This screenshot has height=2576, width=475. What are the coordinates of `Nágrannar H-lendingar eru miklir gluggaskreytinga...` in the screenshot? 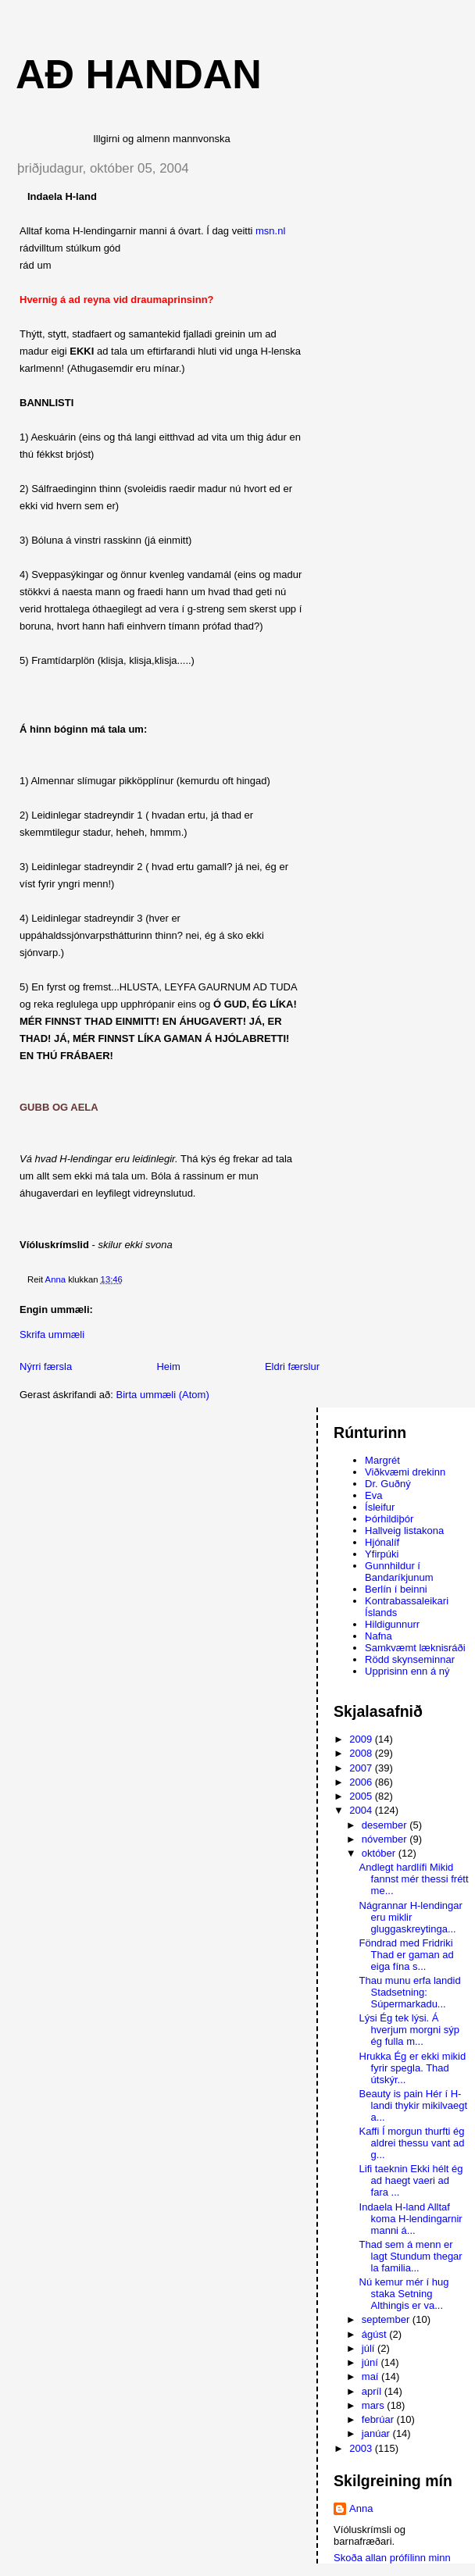 It's located at (410, 1917).